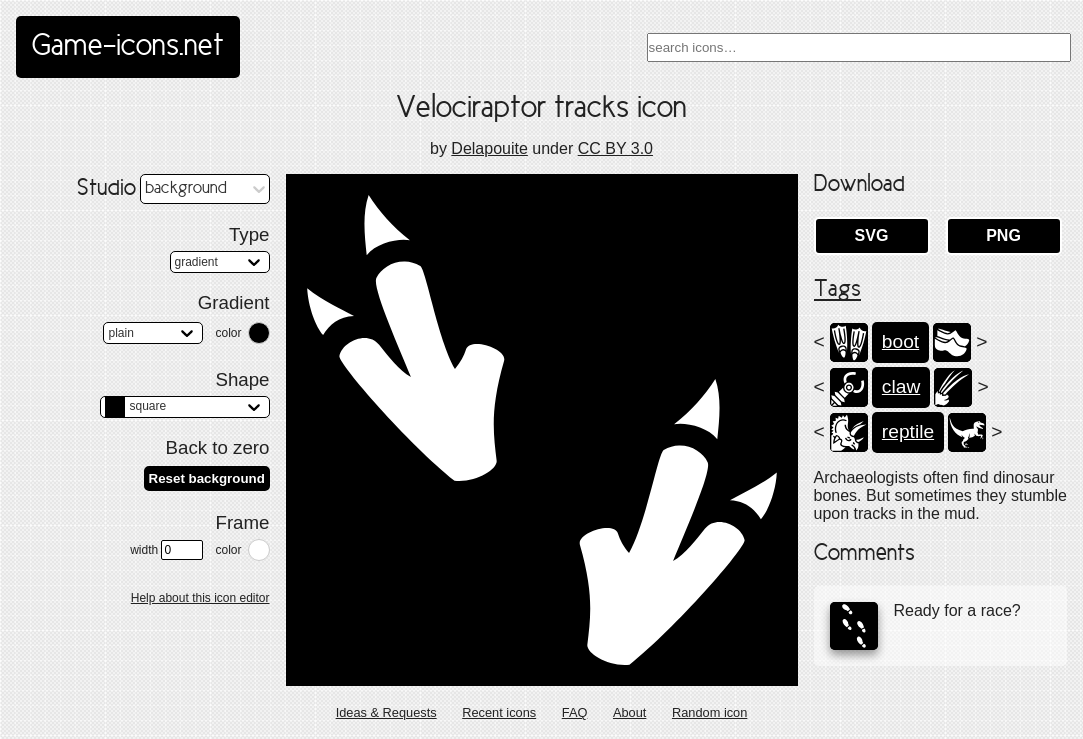 This screenshot has width=1083, height=739. What do you see at coordinates (575, 712) in the screenshot?
I see `FAQ` at bounding box center [575, 712].